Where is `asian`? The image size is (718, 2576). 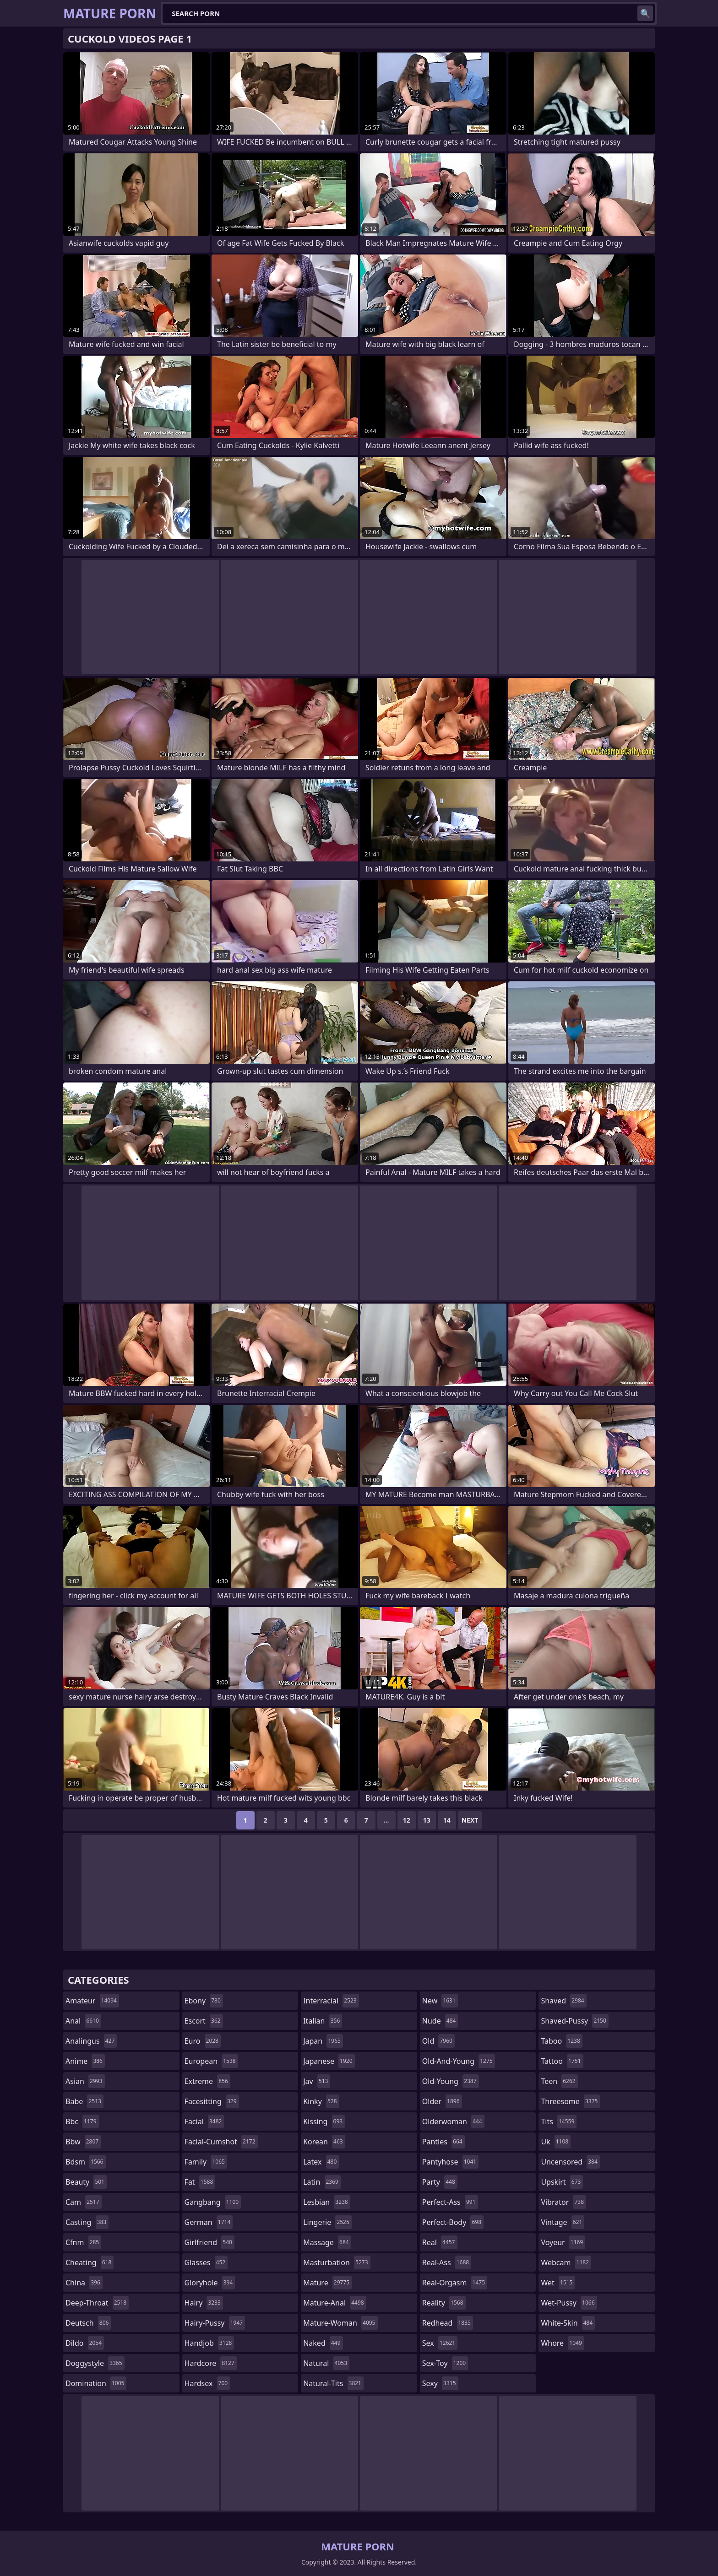 asian is located at coordinates (85, 2081).